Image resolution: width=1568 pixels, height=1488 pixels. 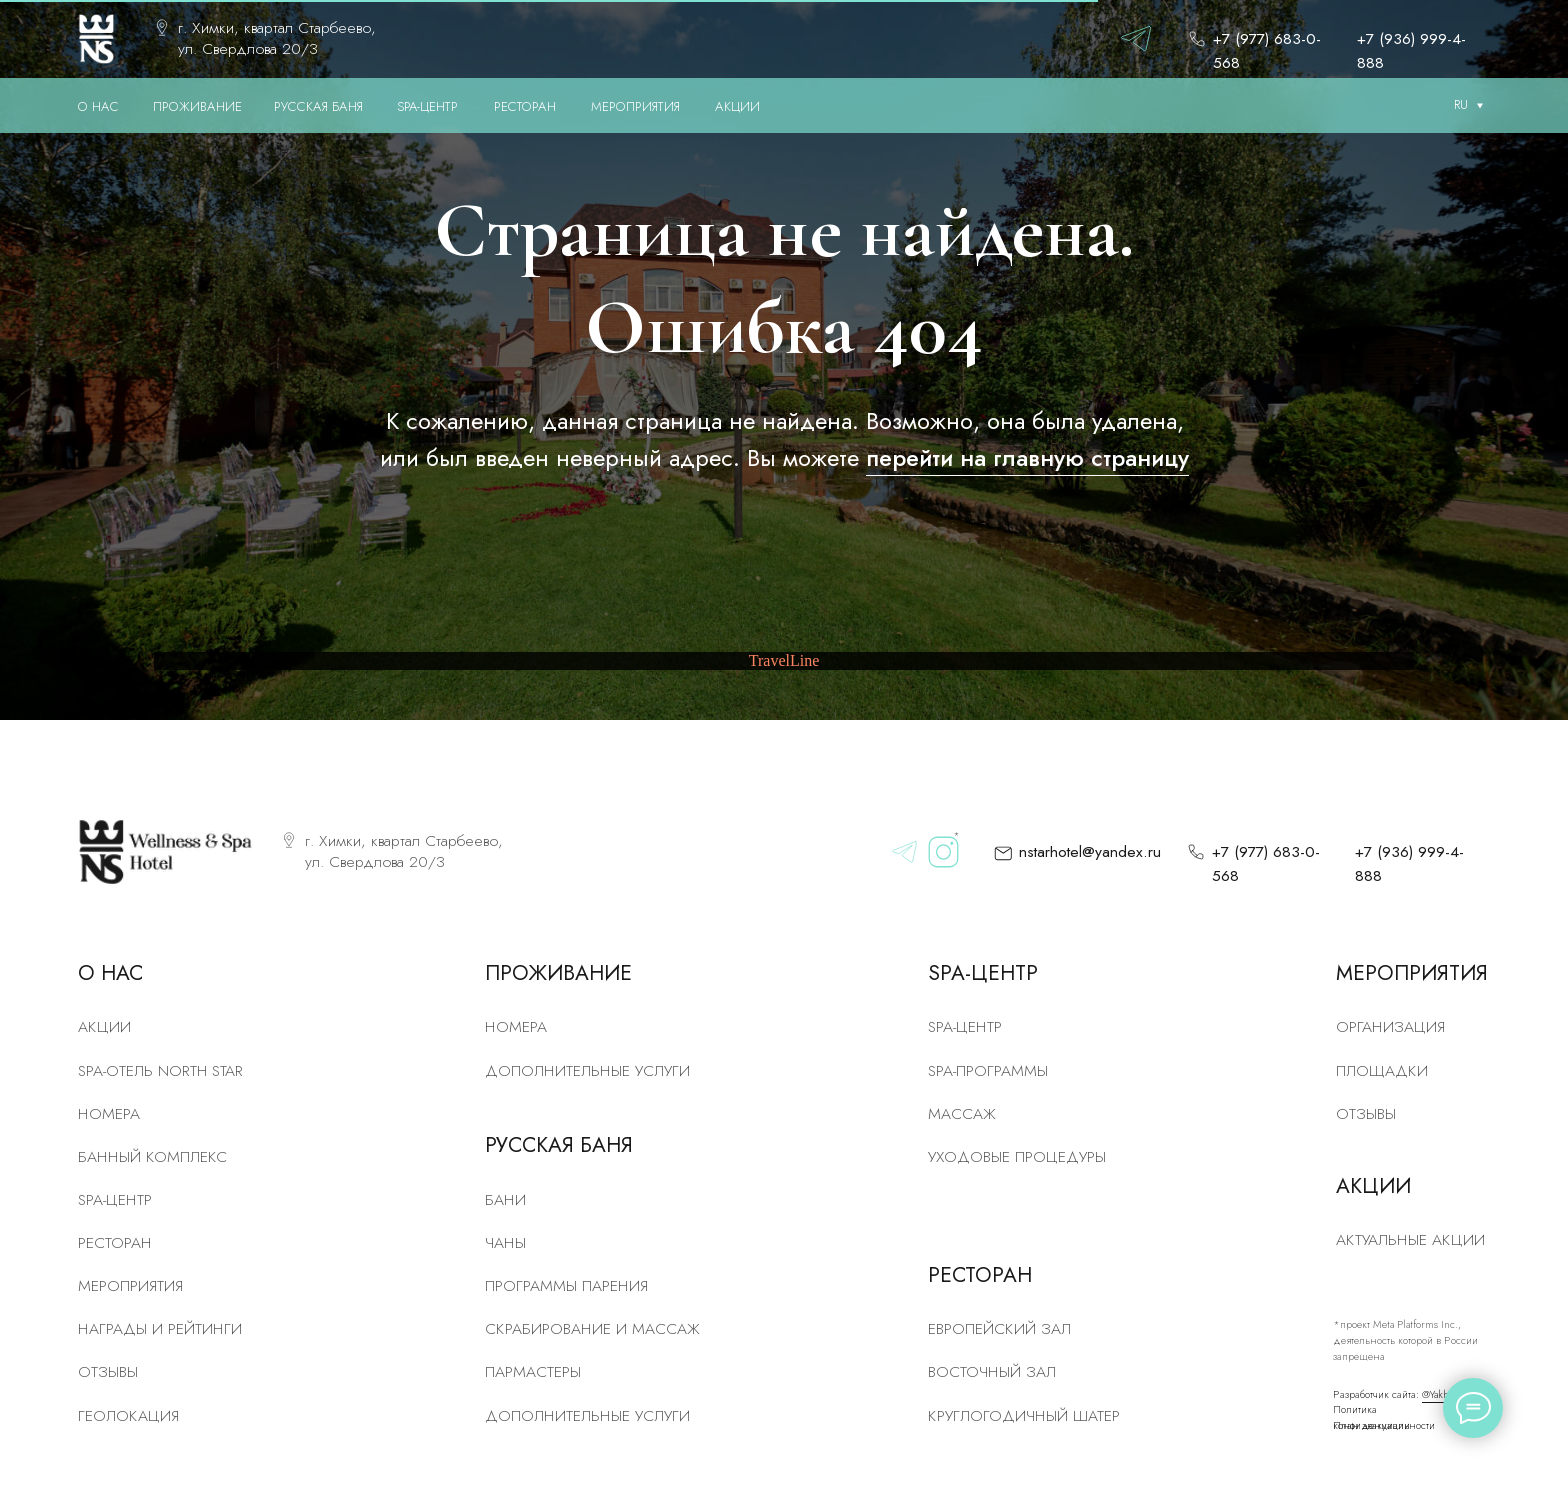 What do you see at coordinates (98, 106) in the screenshot?
I see `О нас` at bounding box center [98, 106].